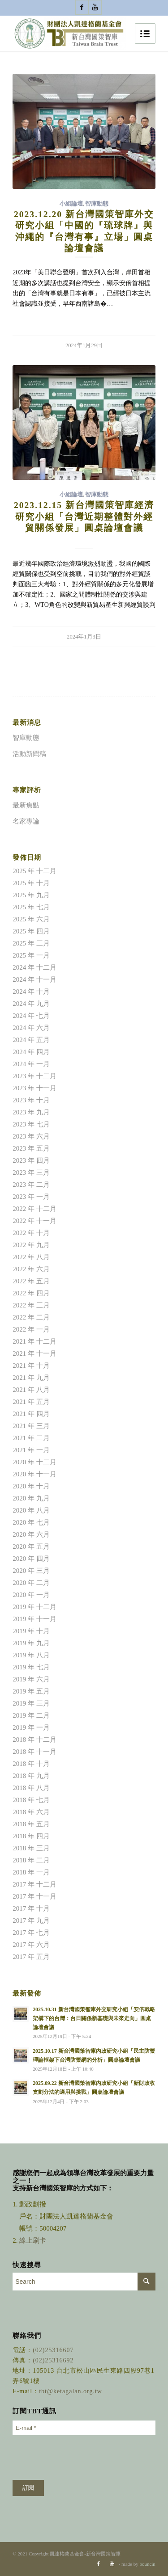 This screenshot has height=2576, width=168. Describe the element at coordinates (31, 1872) in the screenshot. I see `2018 年 一月` at that location.